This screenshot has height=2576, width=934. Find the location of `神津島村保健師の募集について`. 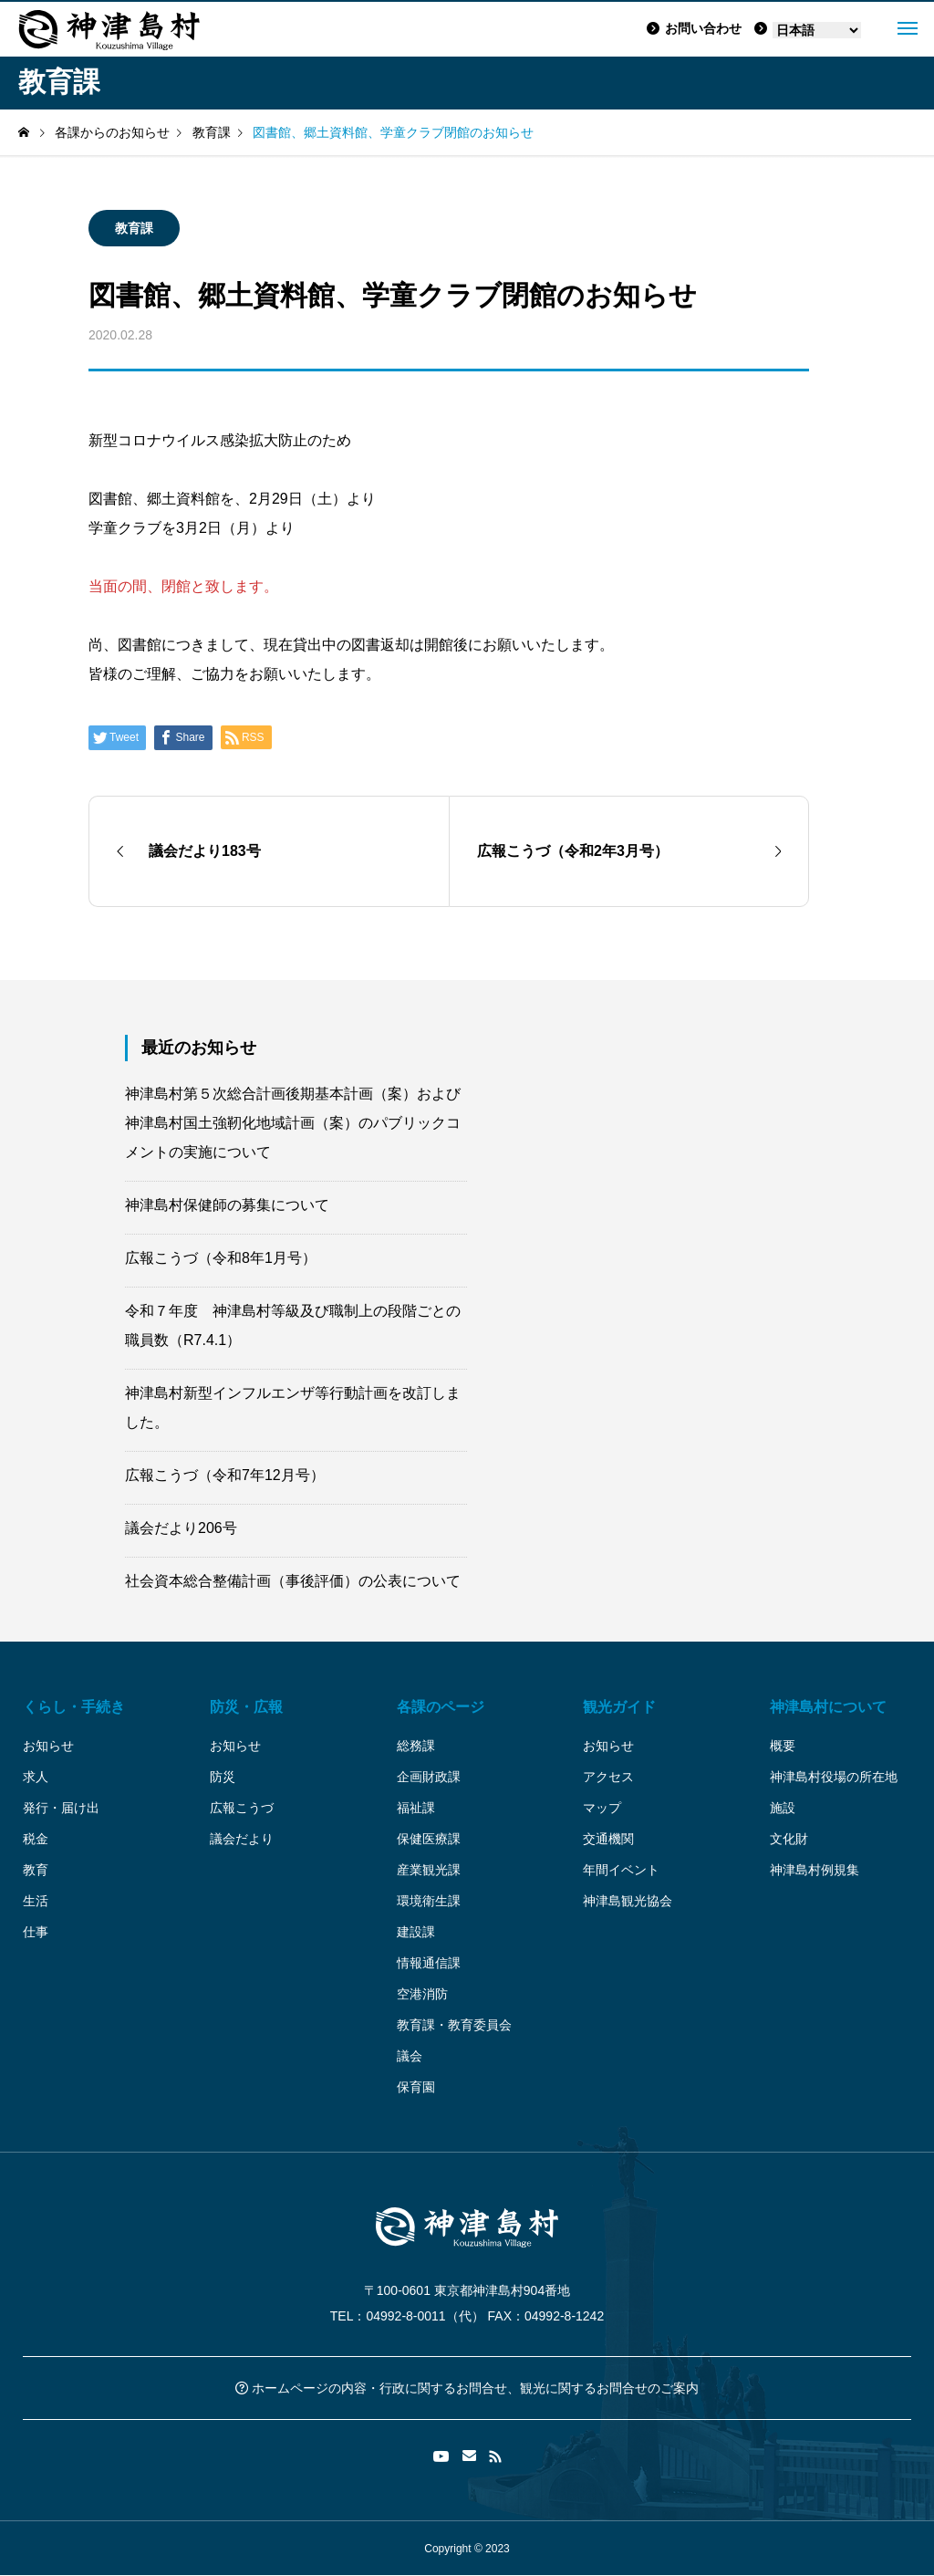

神津島村保健師の募集について is located at coordinates (227, 1205).